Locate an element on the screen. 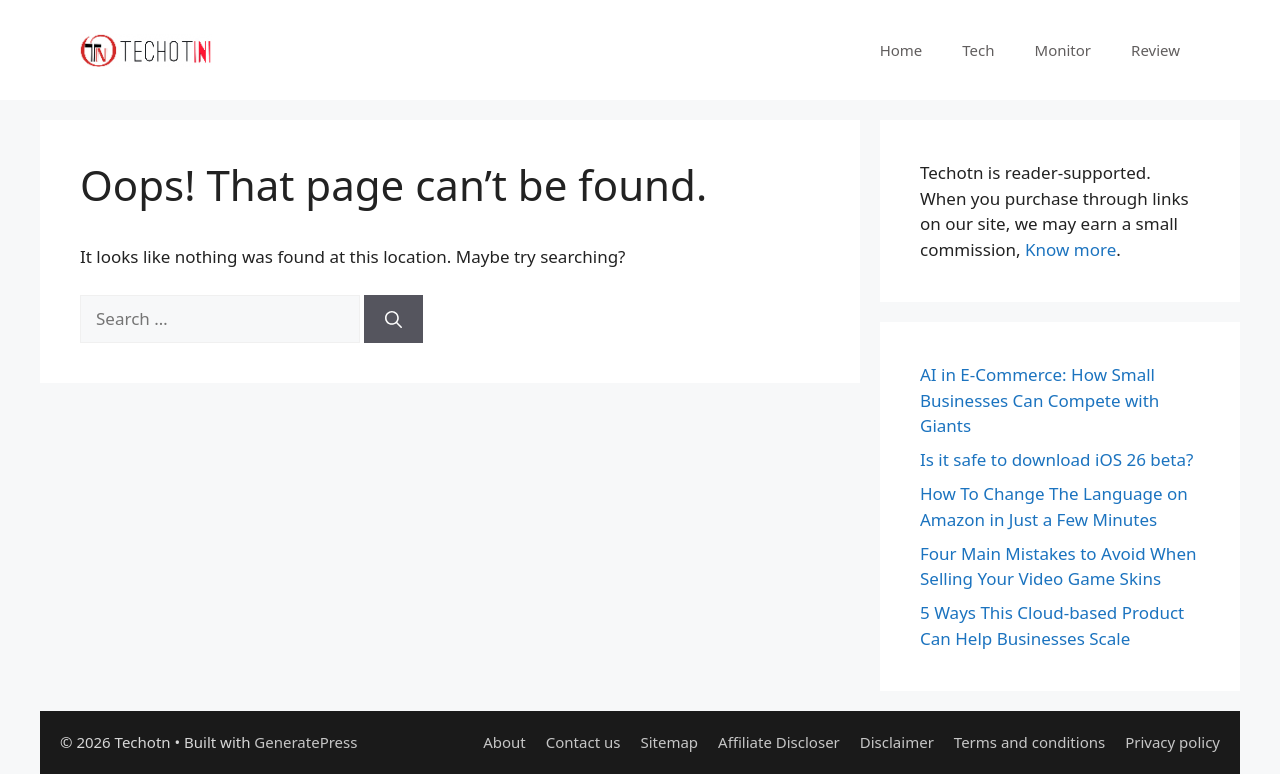 This screenshot has width=1280, height=774. Tech is located at coordinates (978, 50).